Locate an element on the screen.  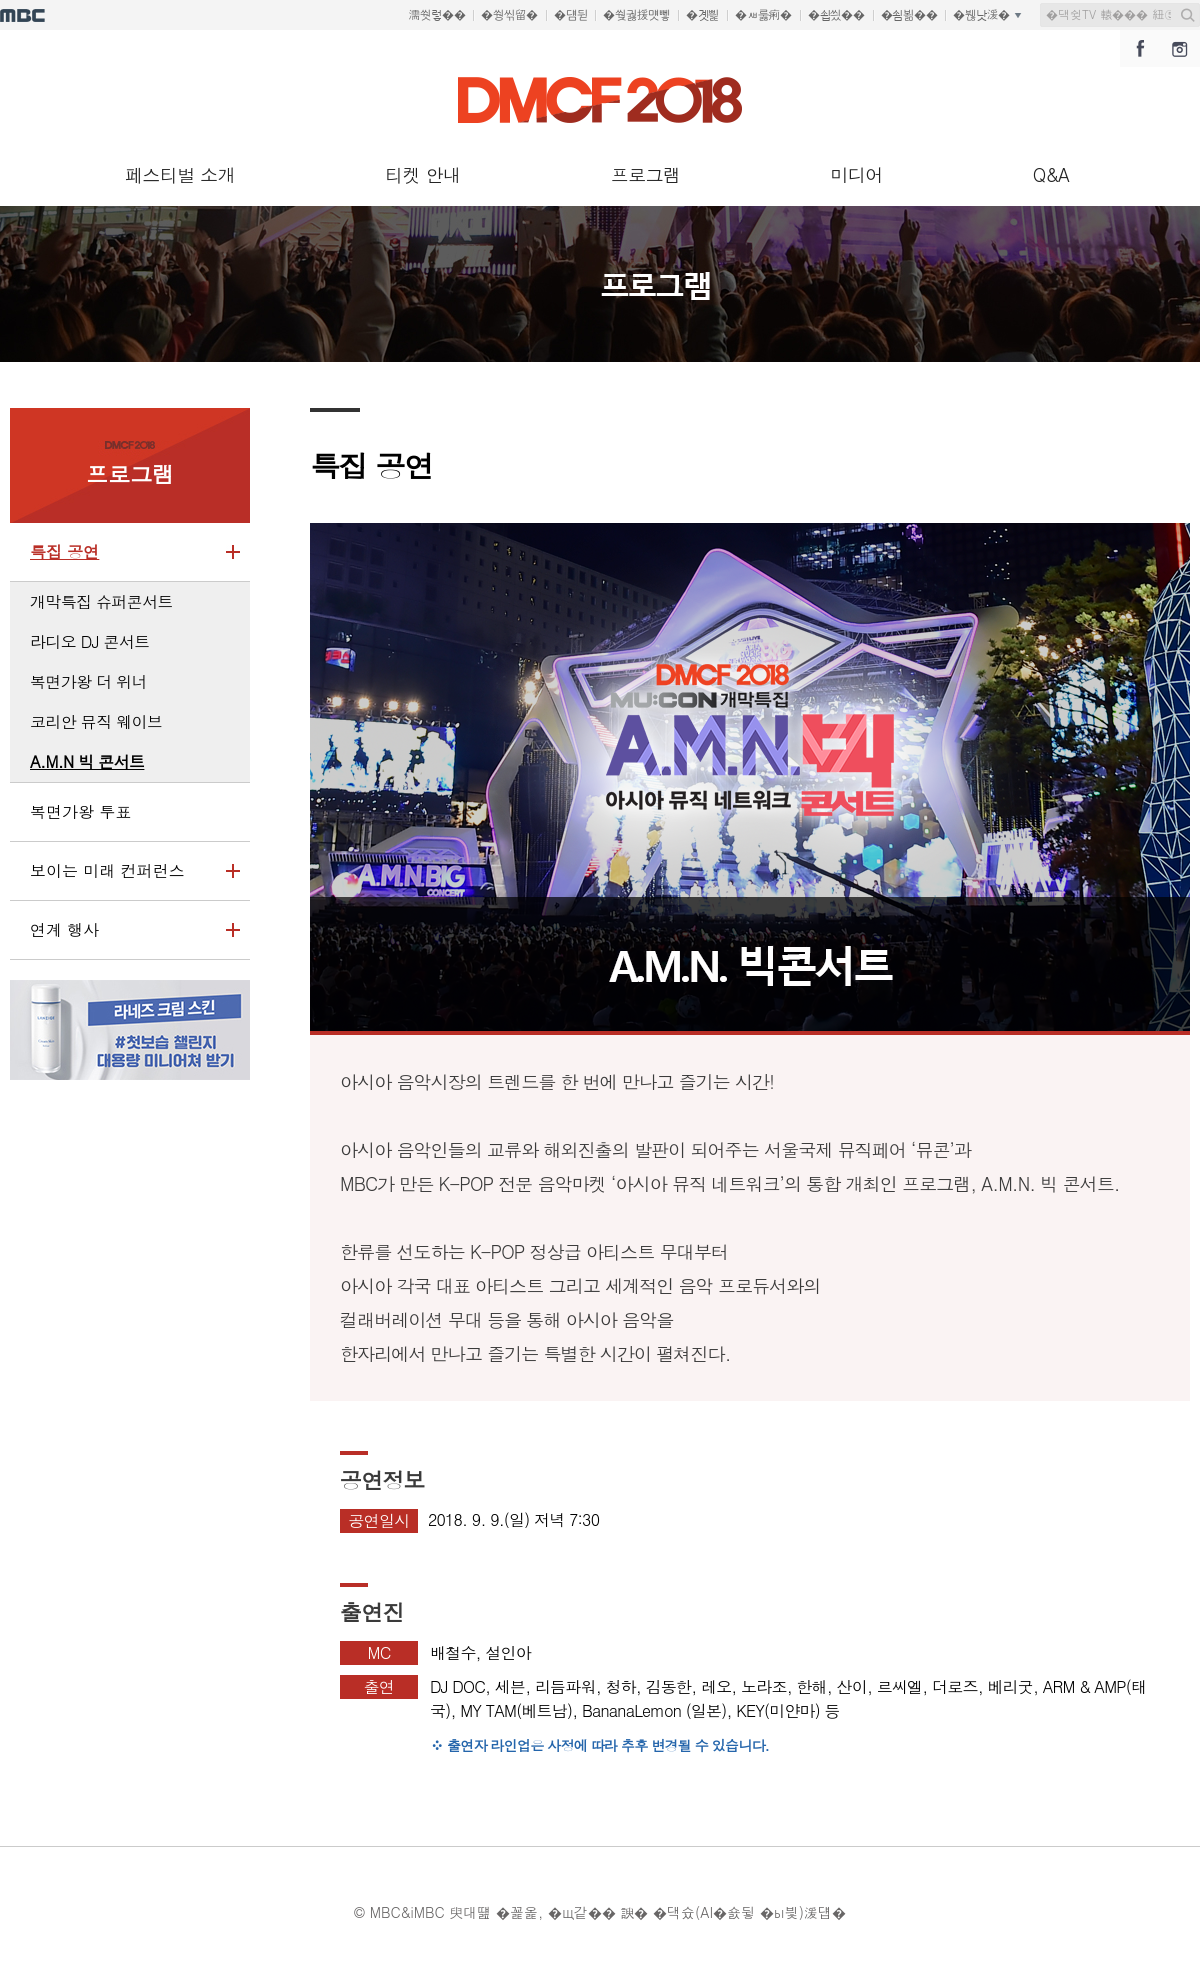
�곗삁 is located at coordinates (702, 15).